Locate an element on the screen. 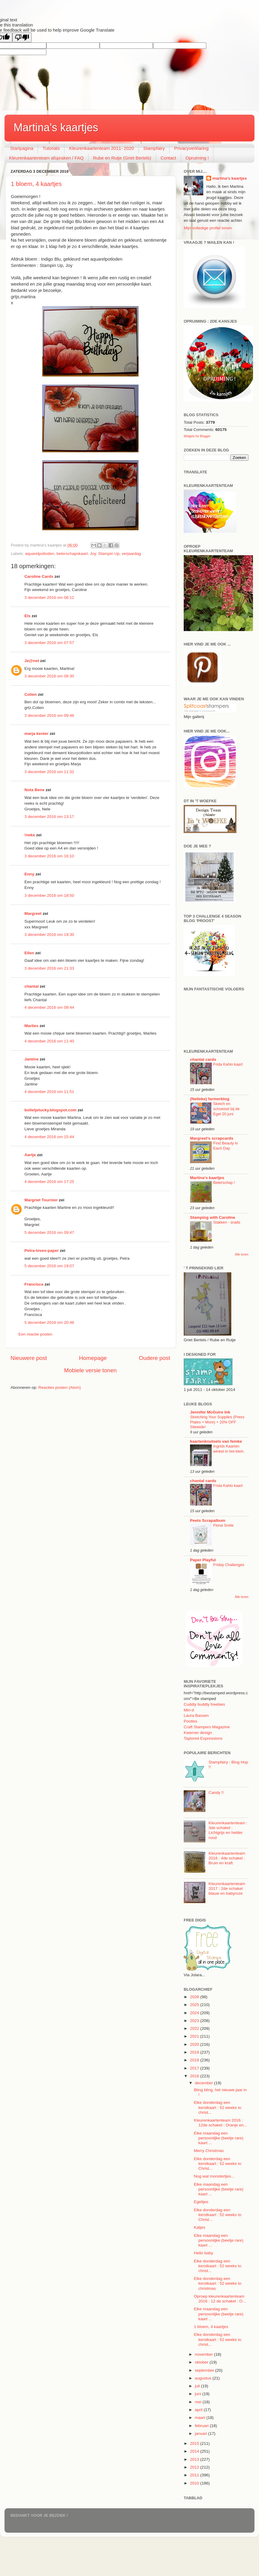  aquarelpotloden is located at coordinates (39, 553).